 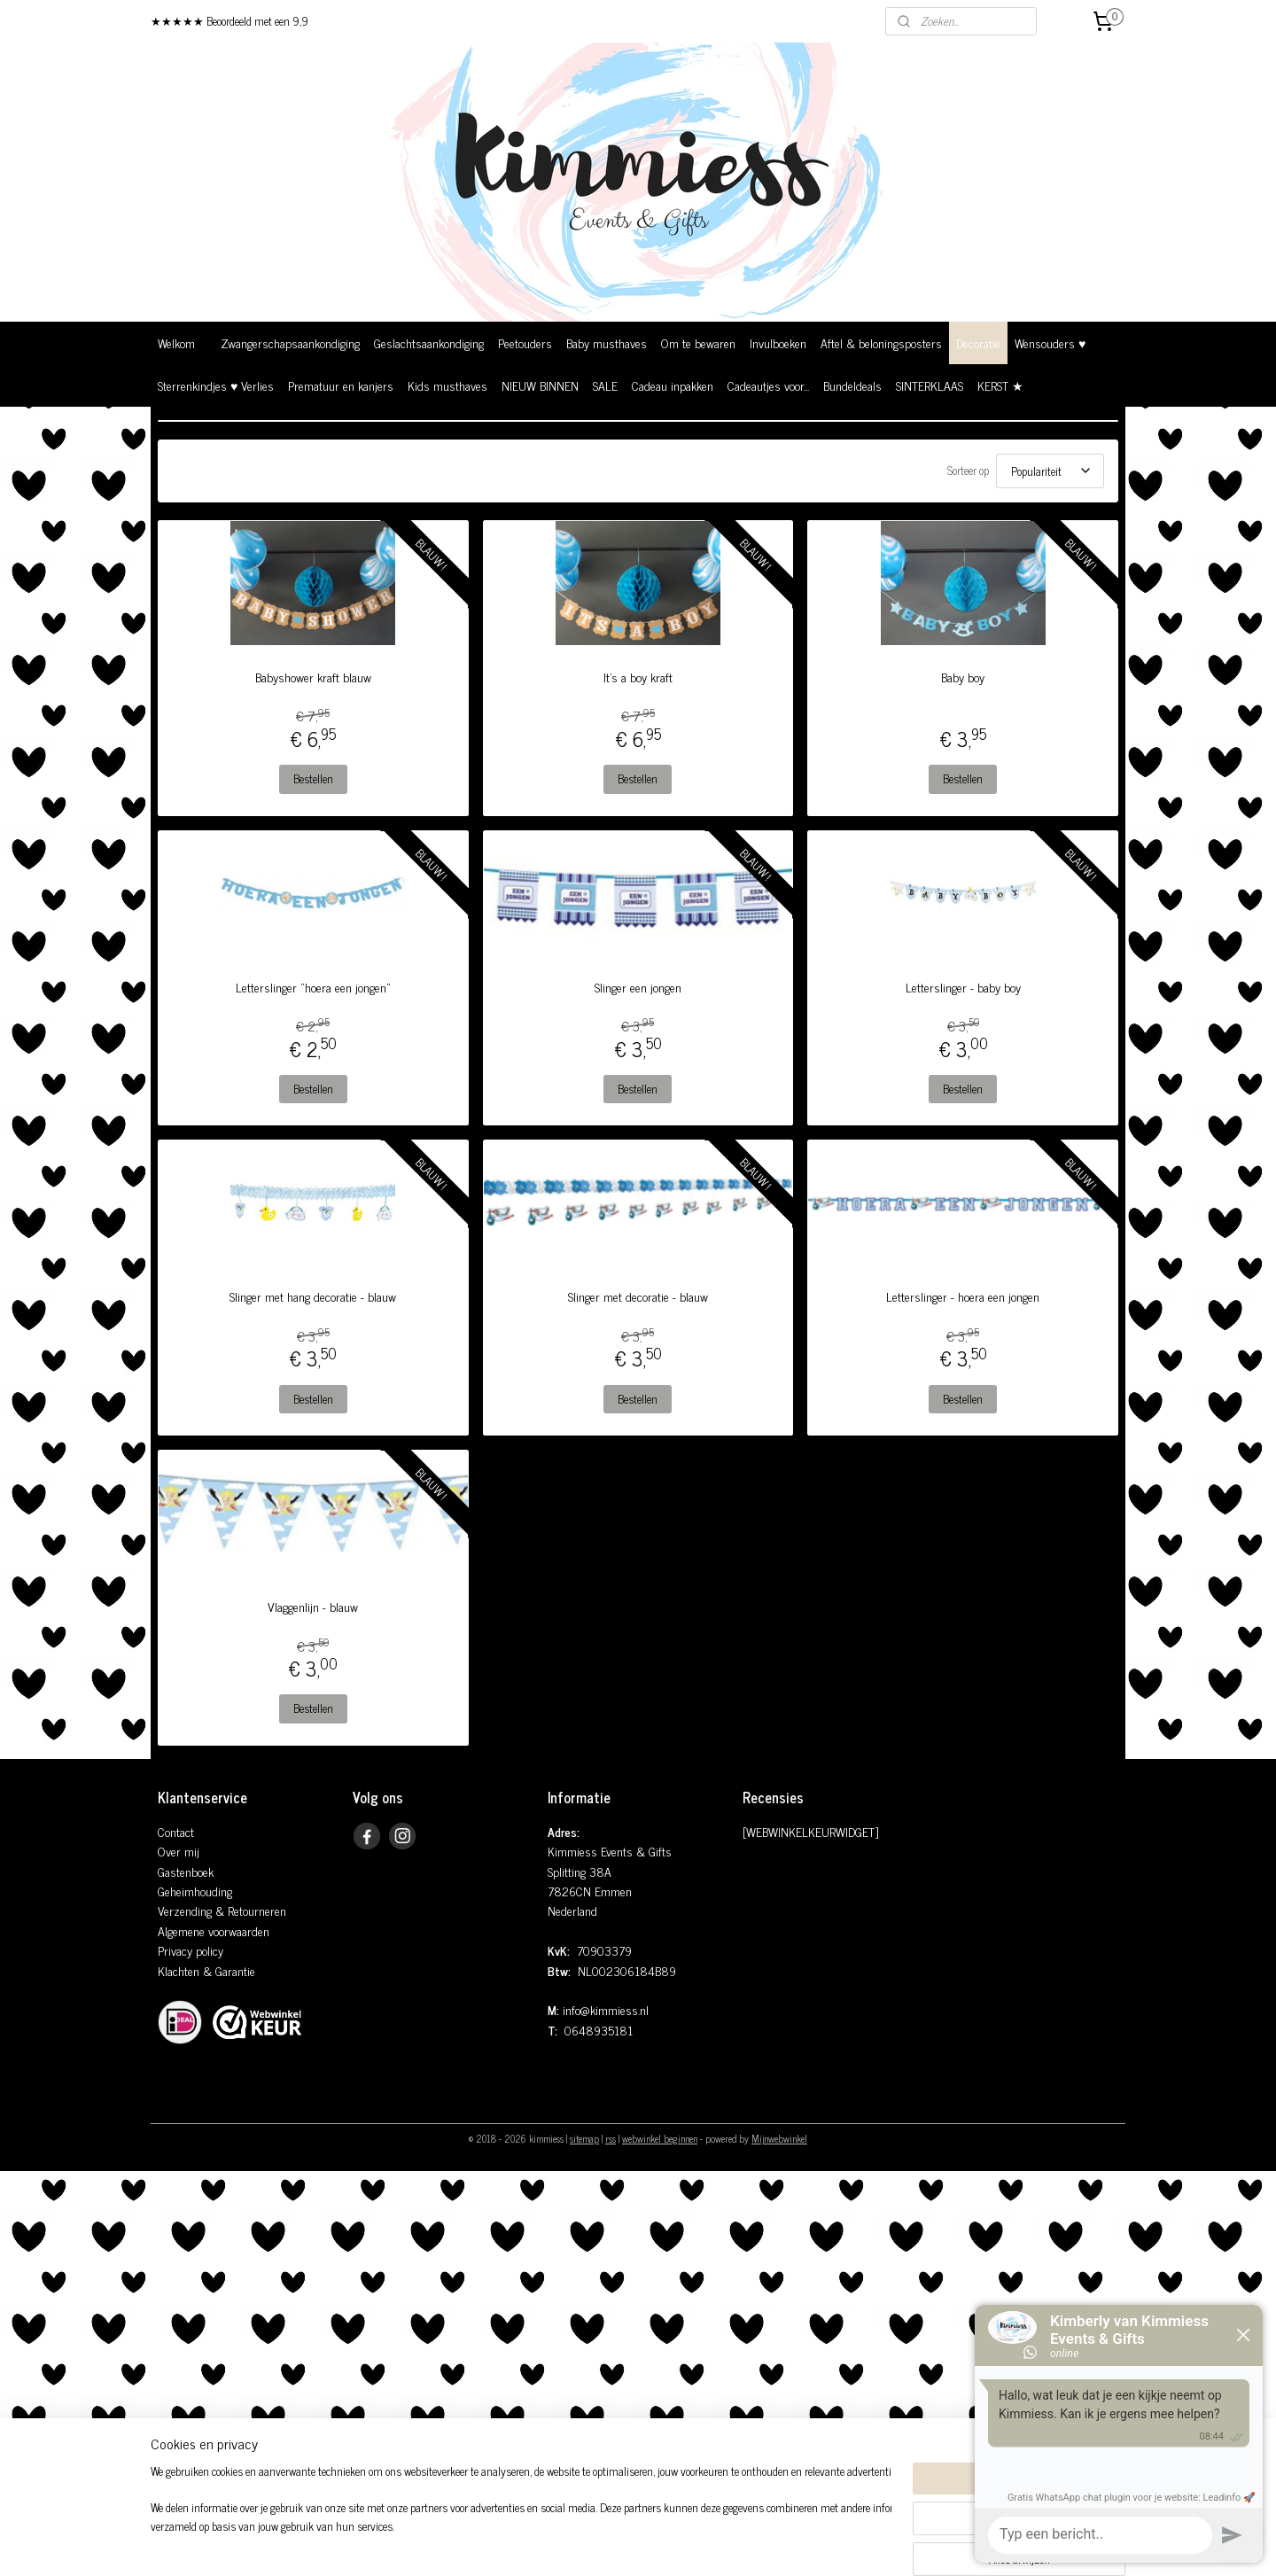 What do you see at coordinates (521, 2519) in the screenshot?
I see `[region]` at bounding box center [521, 2519].